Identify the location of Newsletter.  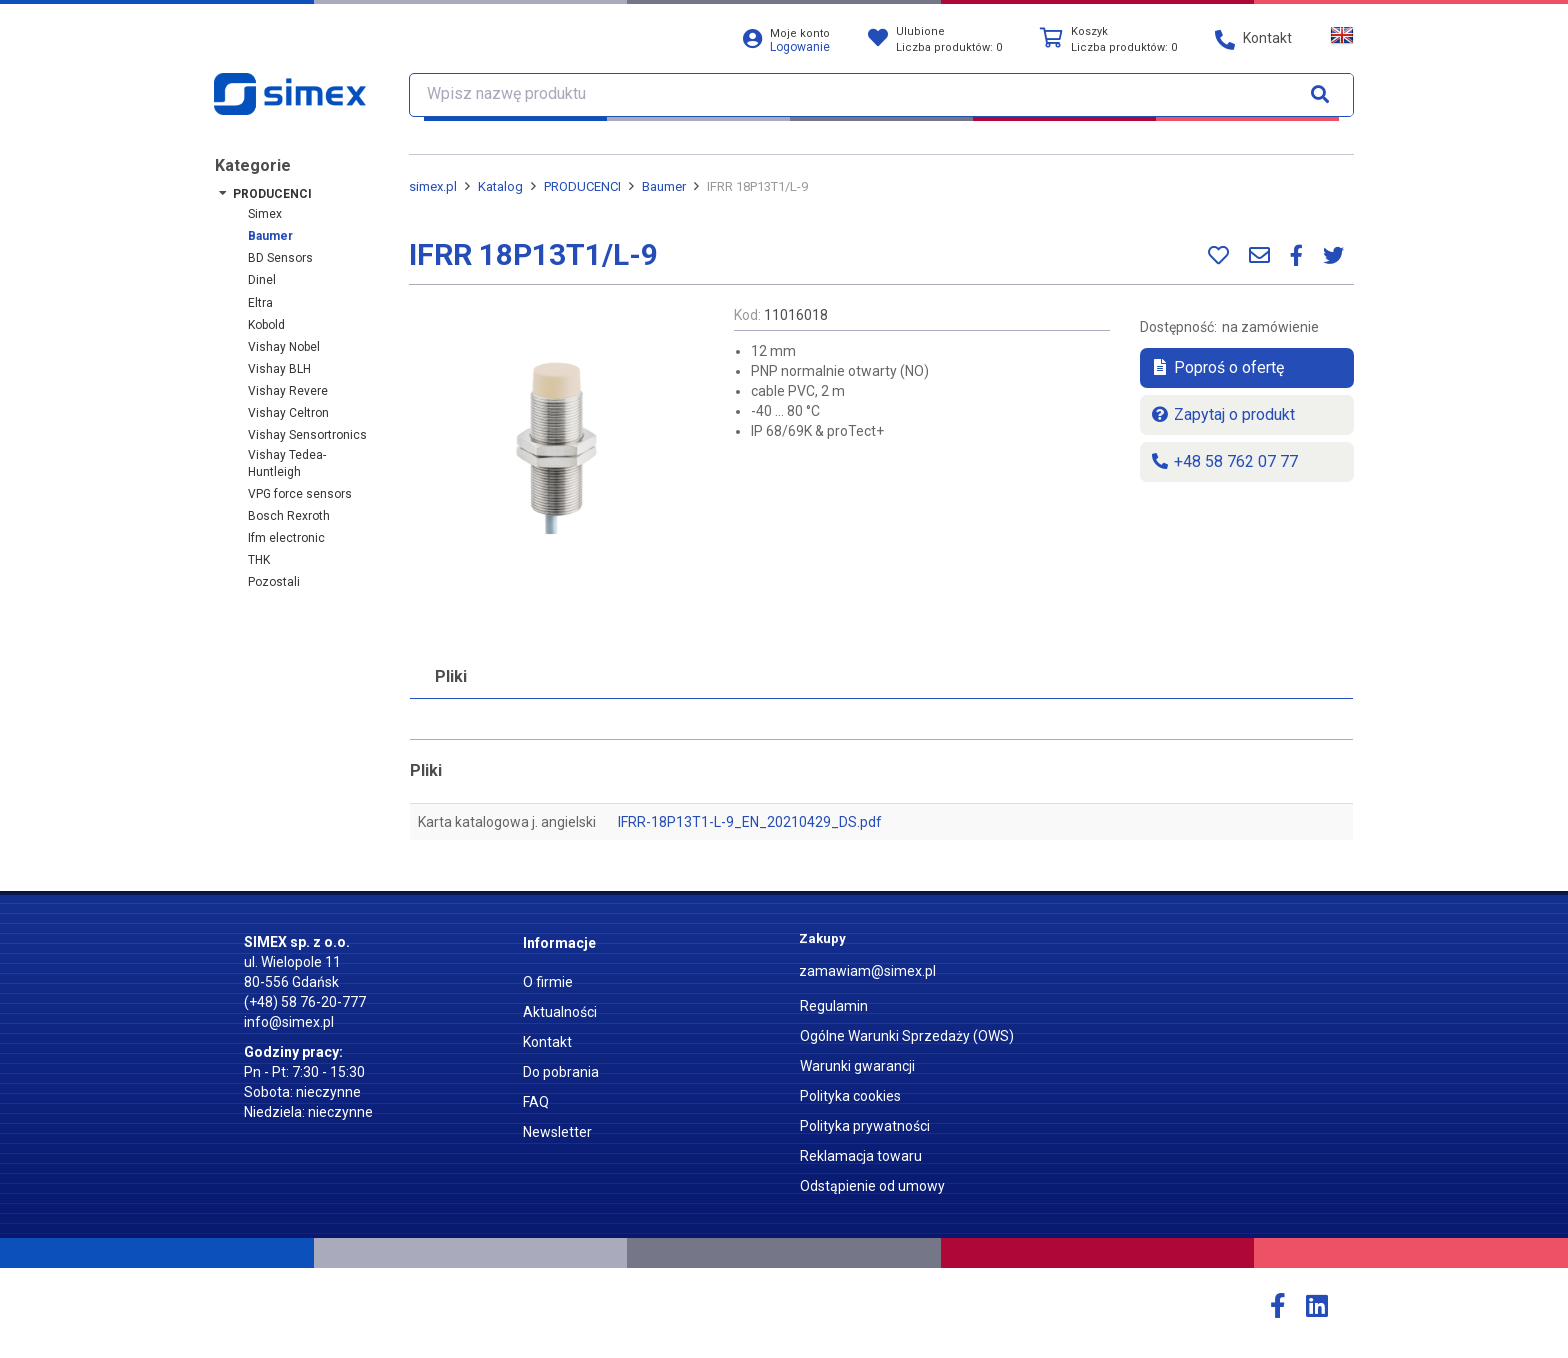
(557, 1132).